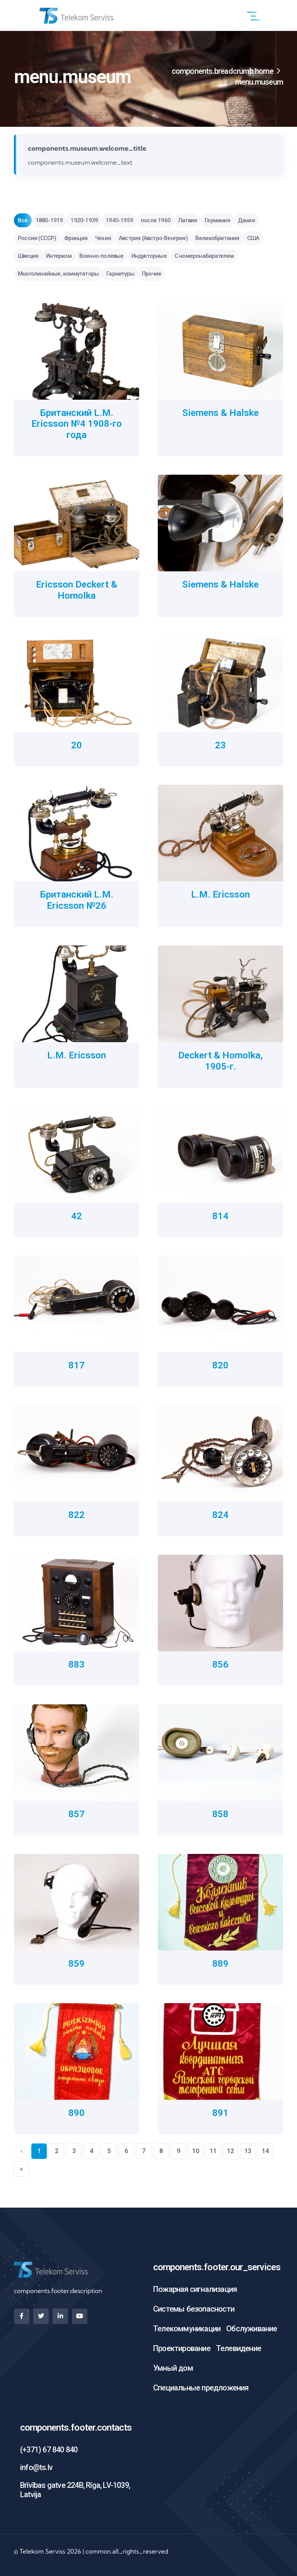  What do you see at coordinates (222, 71) in the screenshot?
I see `components.breadcrumb.home` at bounding box center [222, 71].